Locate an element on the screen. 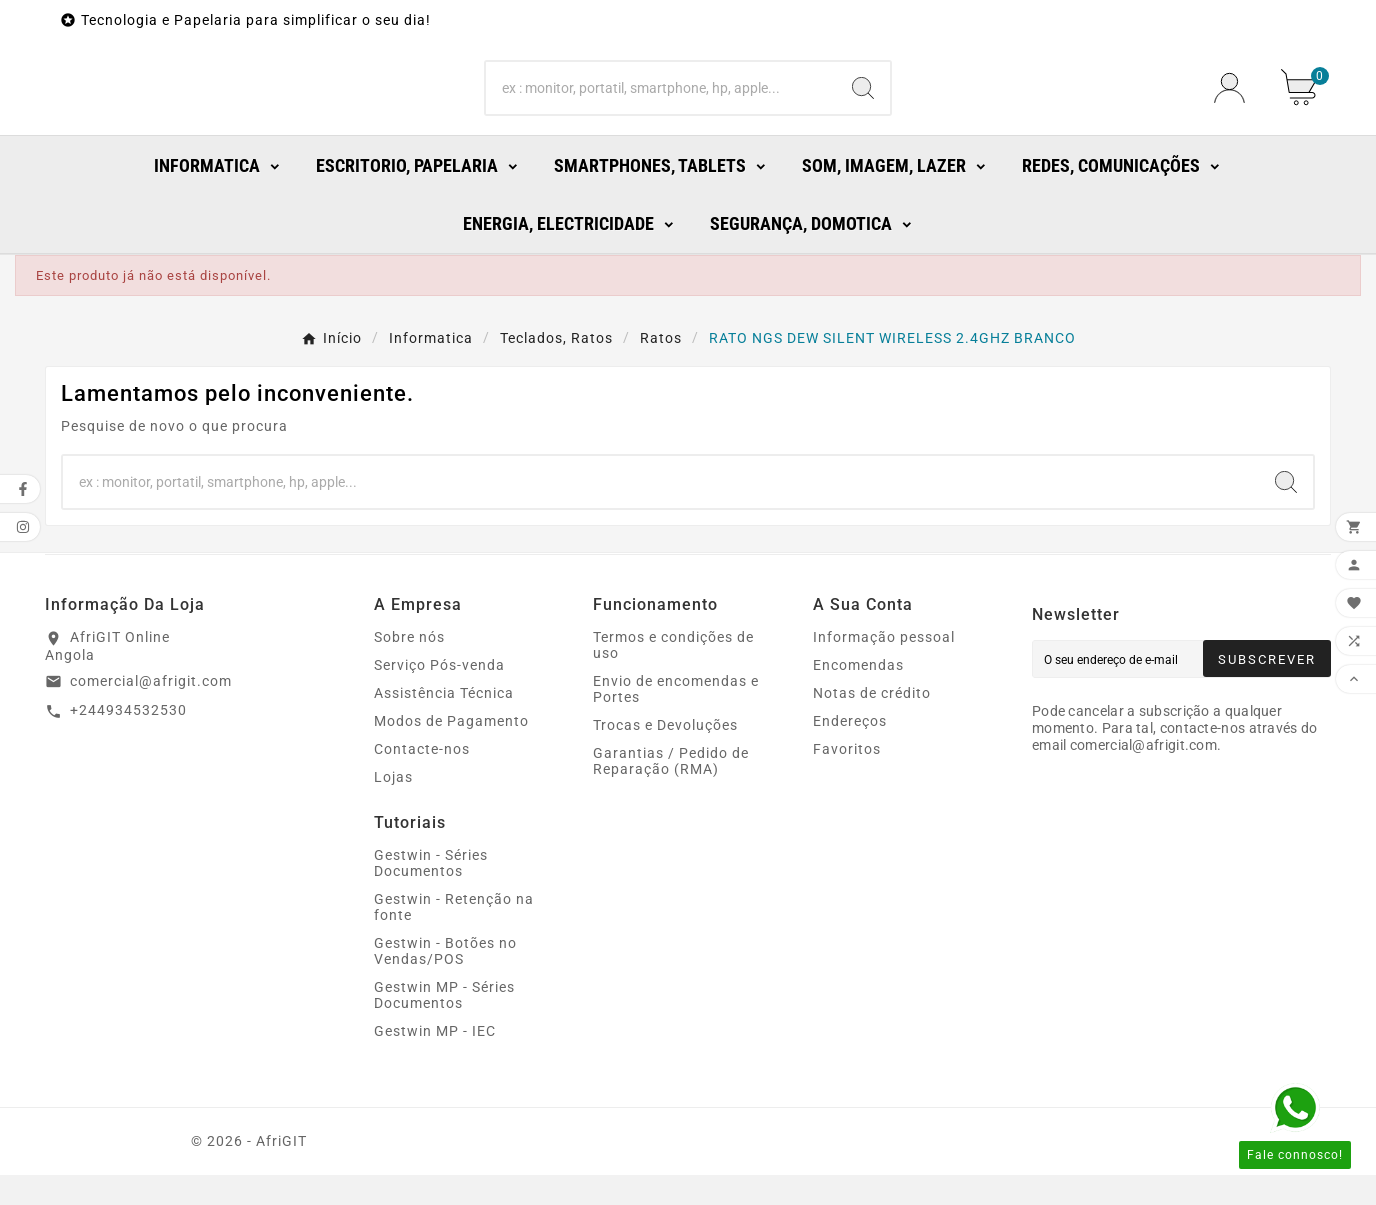 The width and height of the screenshot is (1376, 1205). Modos de Pagamento is located at coordinates (451, 751).